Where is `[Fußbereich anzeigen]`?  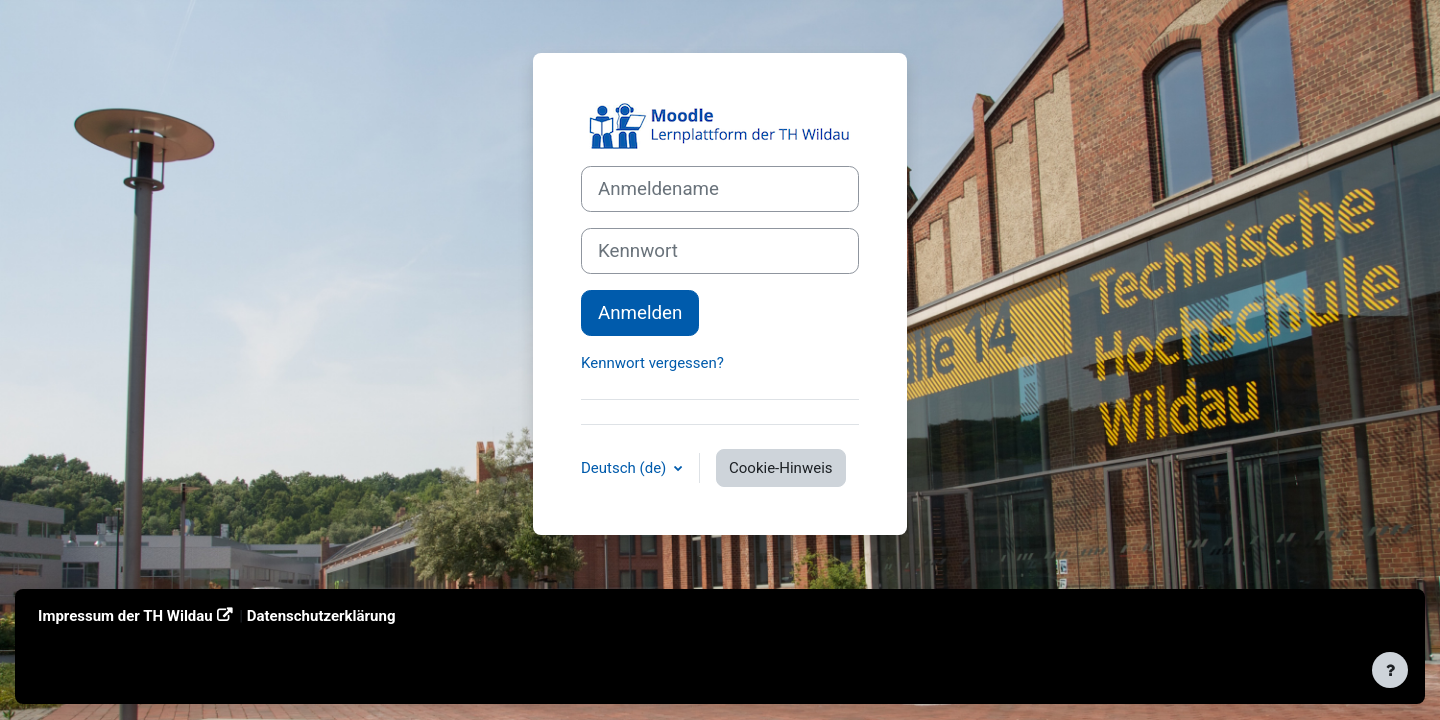
[Fußbereich anzeigen] is located at coordinates (1390, 670).